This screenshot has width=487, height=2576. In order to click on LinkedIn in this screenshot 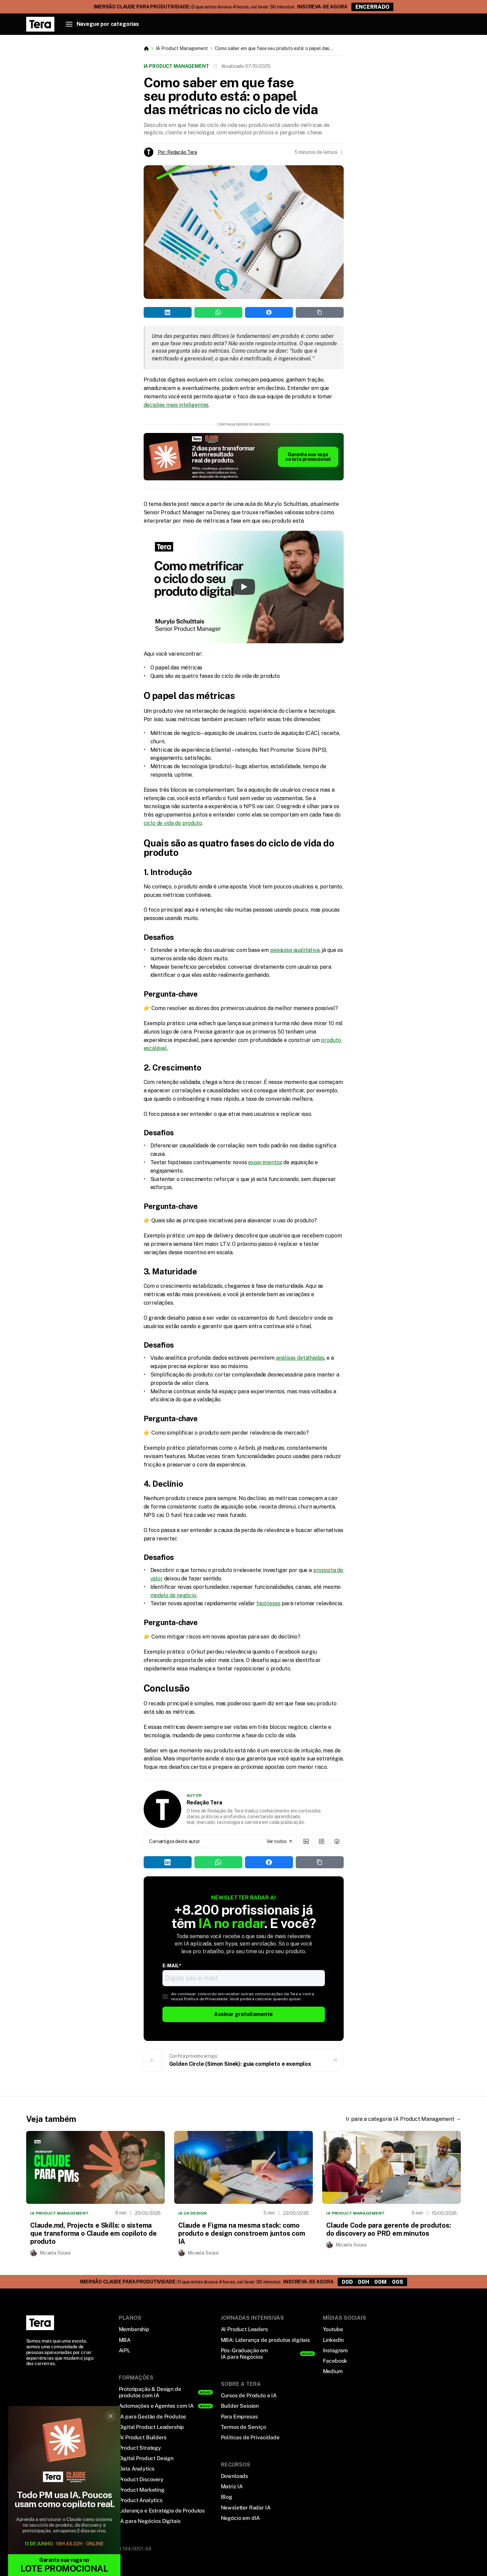, I will do `click(333, 2340)`.